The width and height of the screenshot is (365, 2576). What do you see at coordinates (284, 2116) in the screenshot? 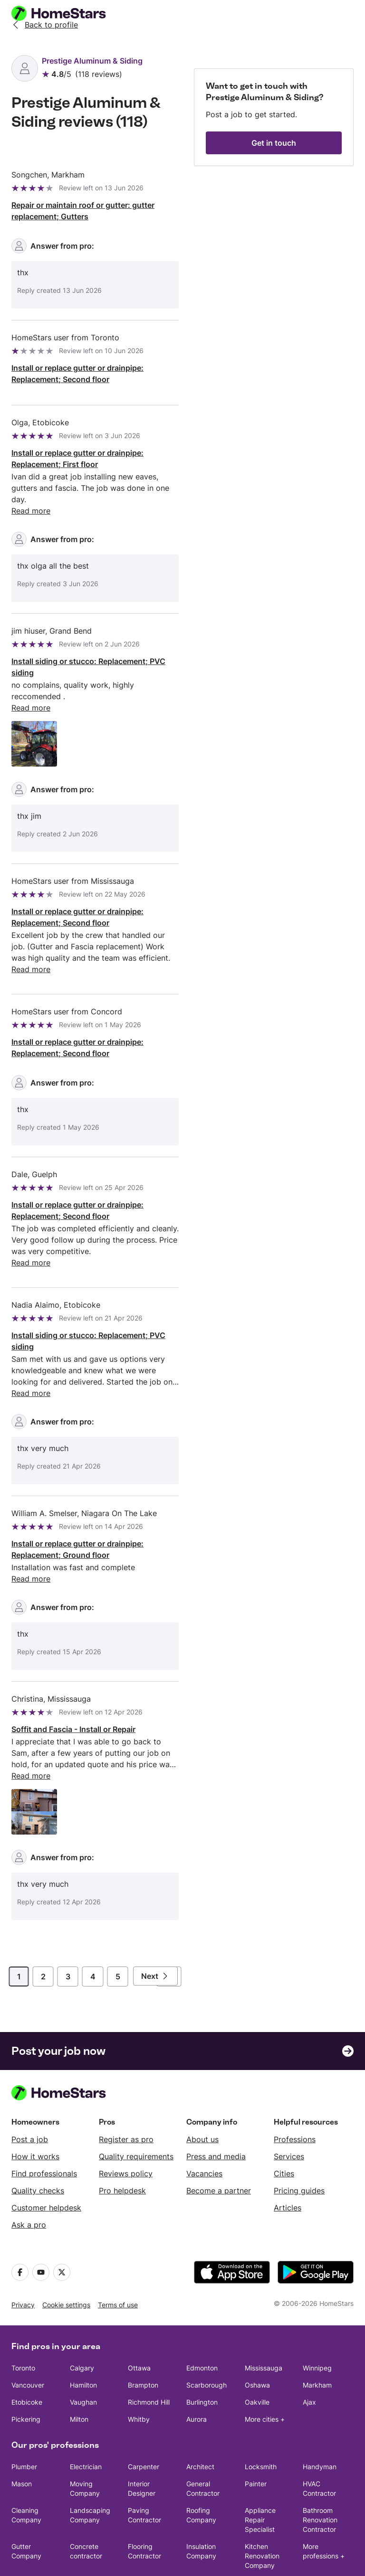
I see `Cities` at bounding box center [284, 2116].